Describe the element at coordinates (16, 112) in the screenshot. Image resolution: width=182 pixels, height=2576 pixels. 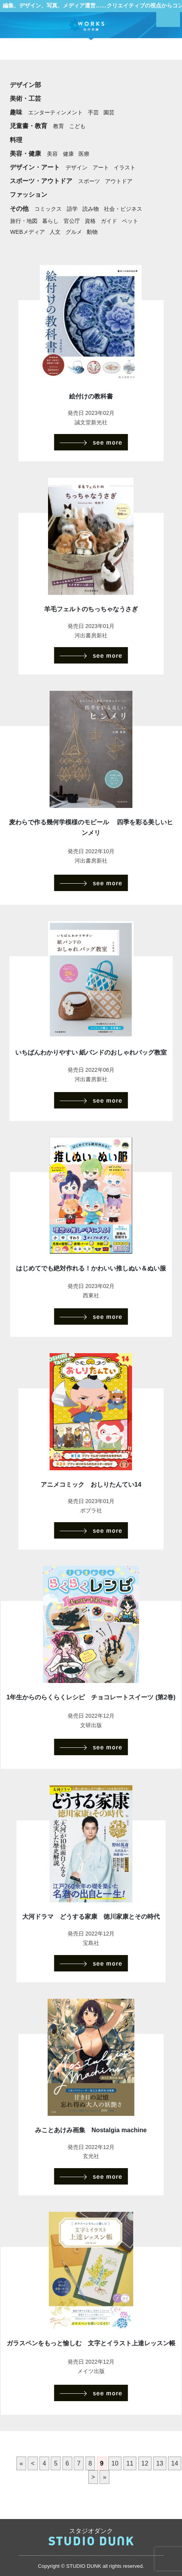
I see `趣味` at that location.